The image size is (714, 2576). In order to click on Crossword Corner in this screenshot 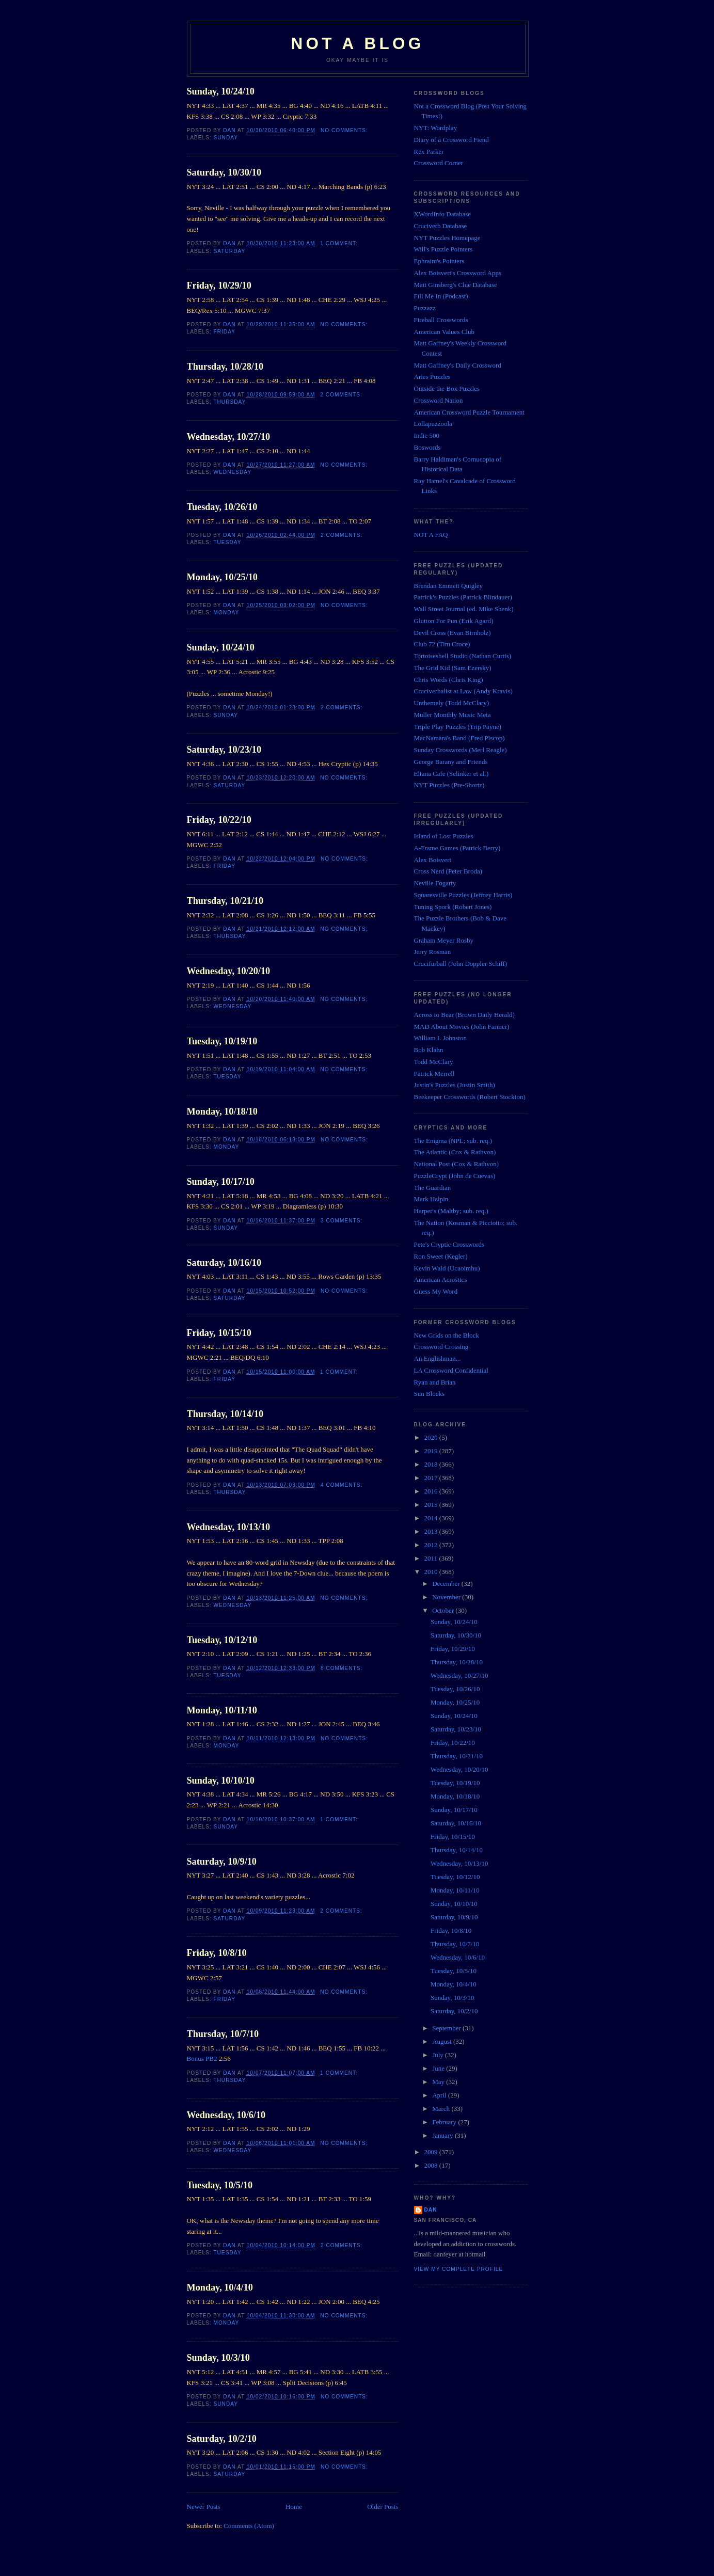, I will do `click(439, 163)`.